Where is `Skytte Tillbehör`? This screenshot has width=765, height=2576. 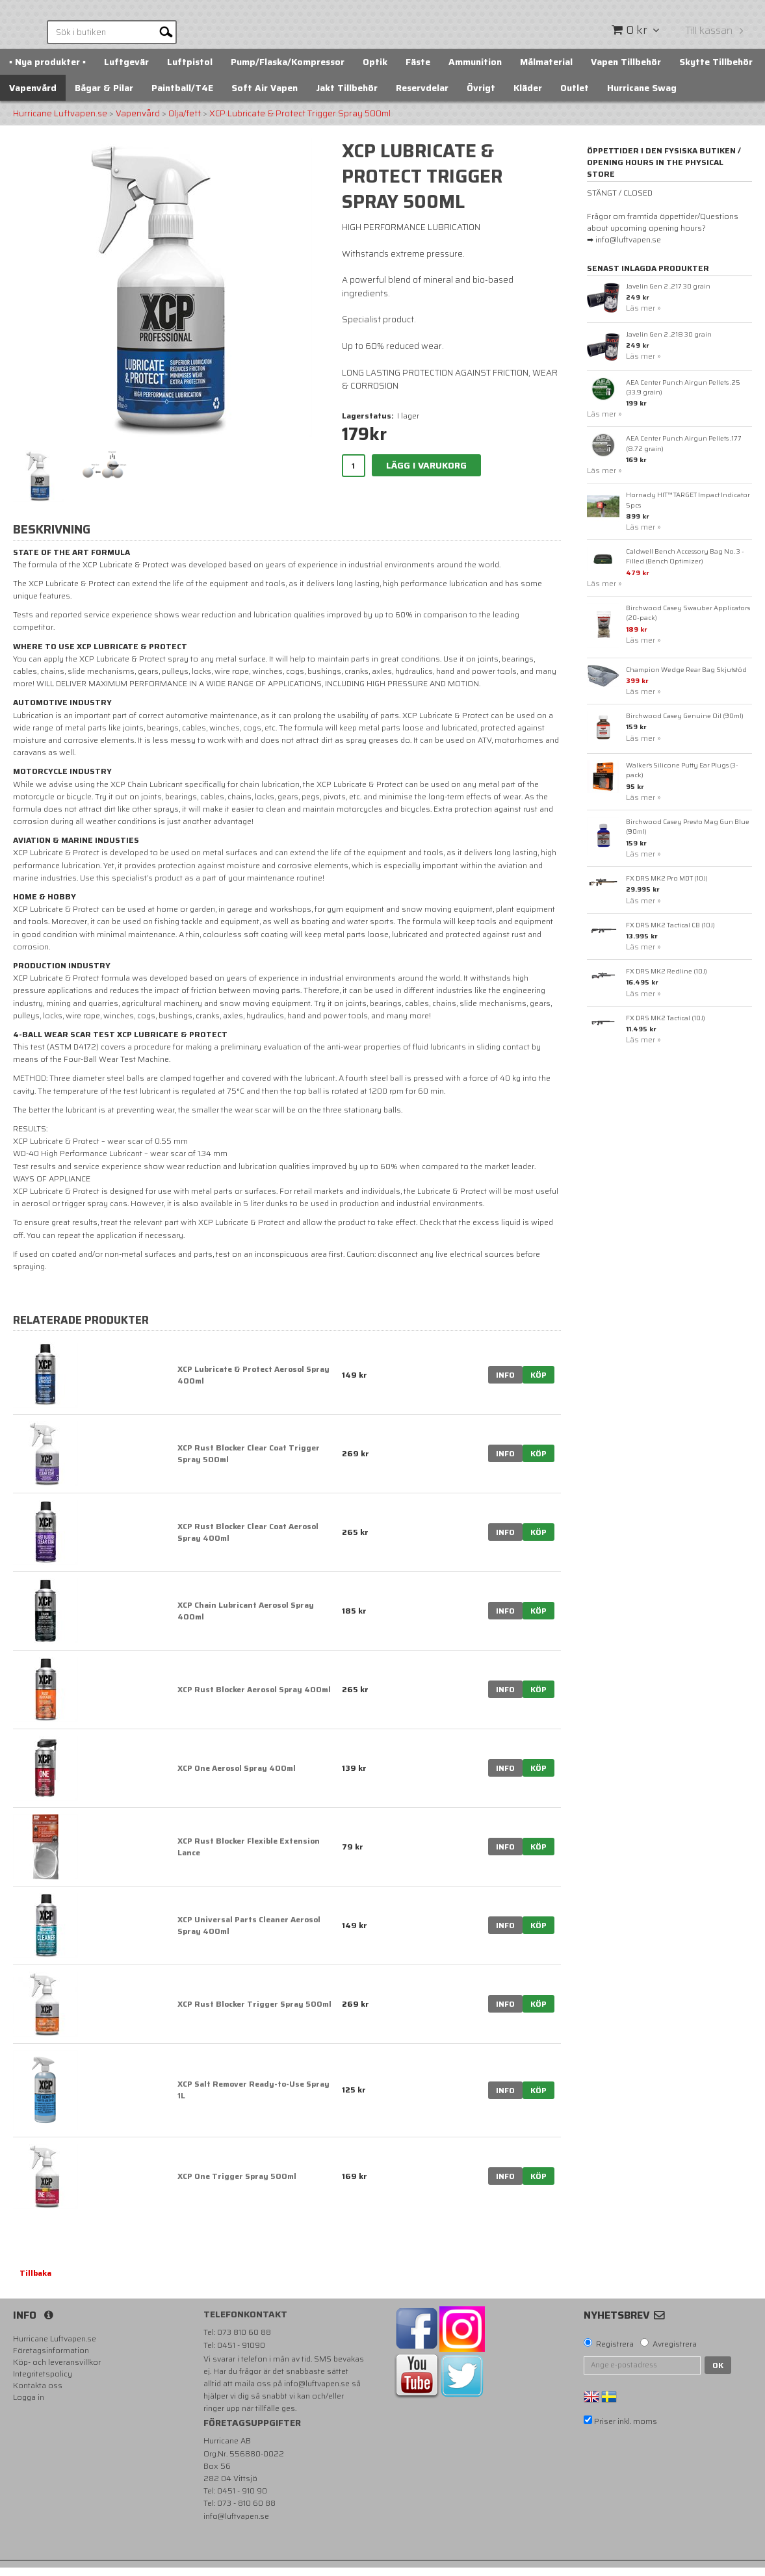 Skytte Tillbehör is located at coordinates (716, 70).